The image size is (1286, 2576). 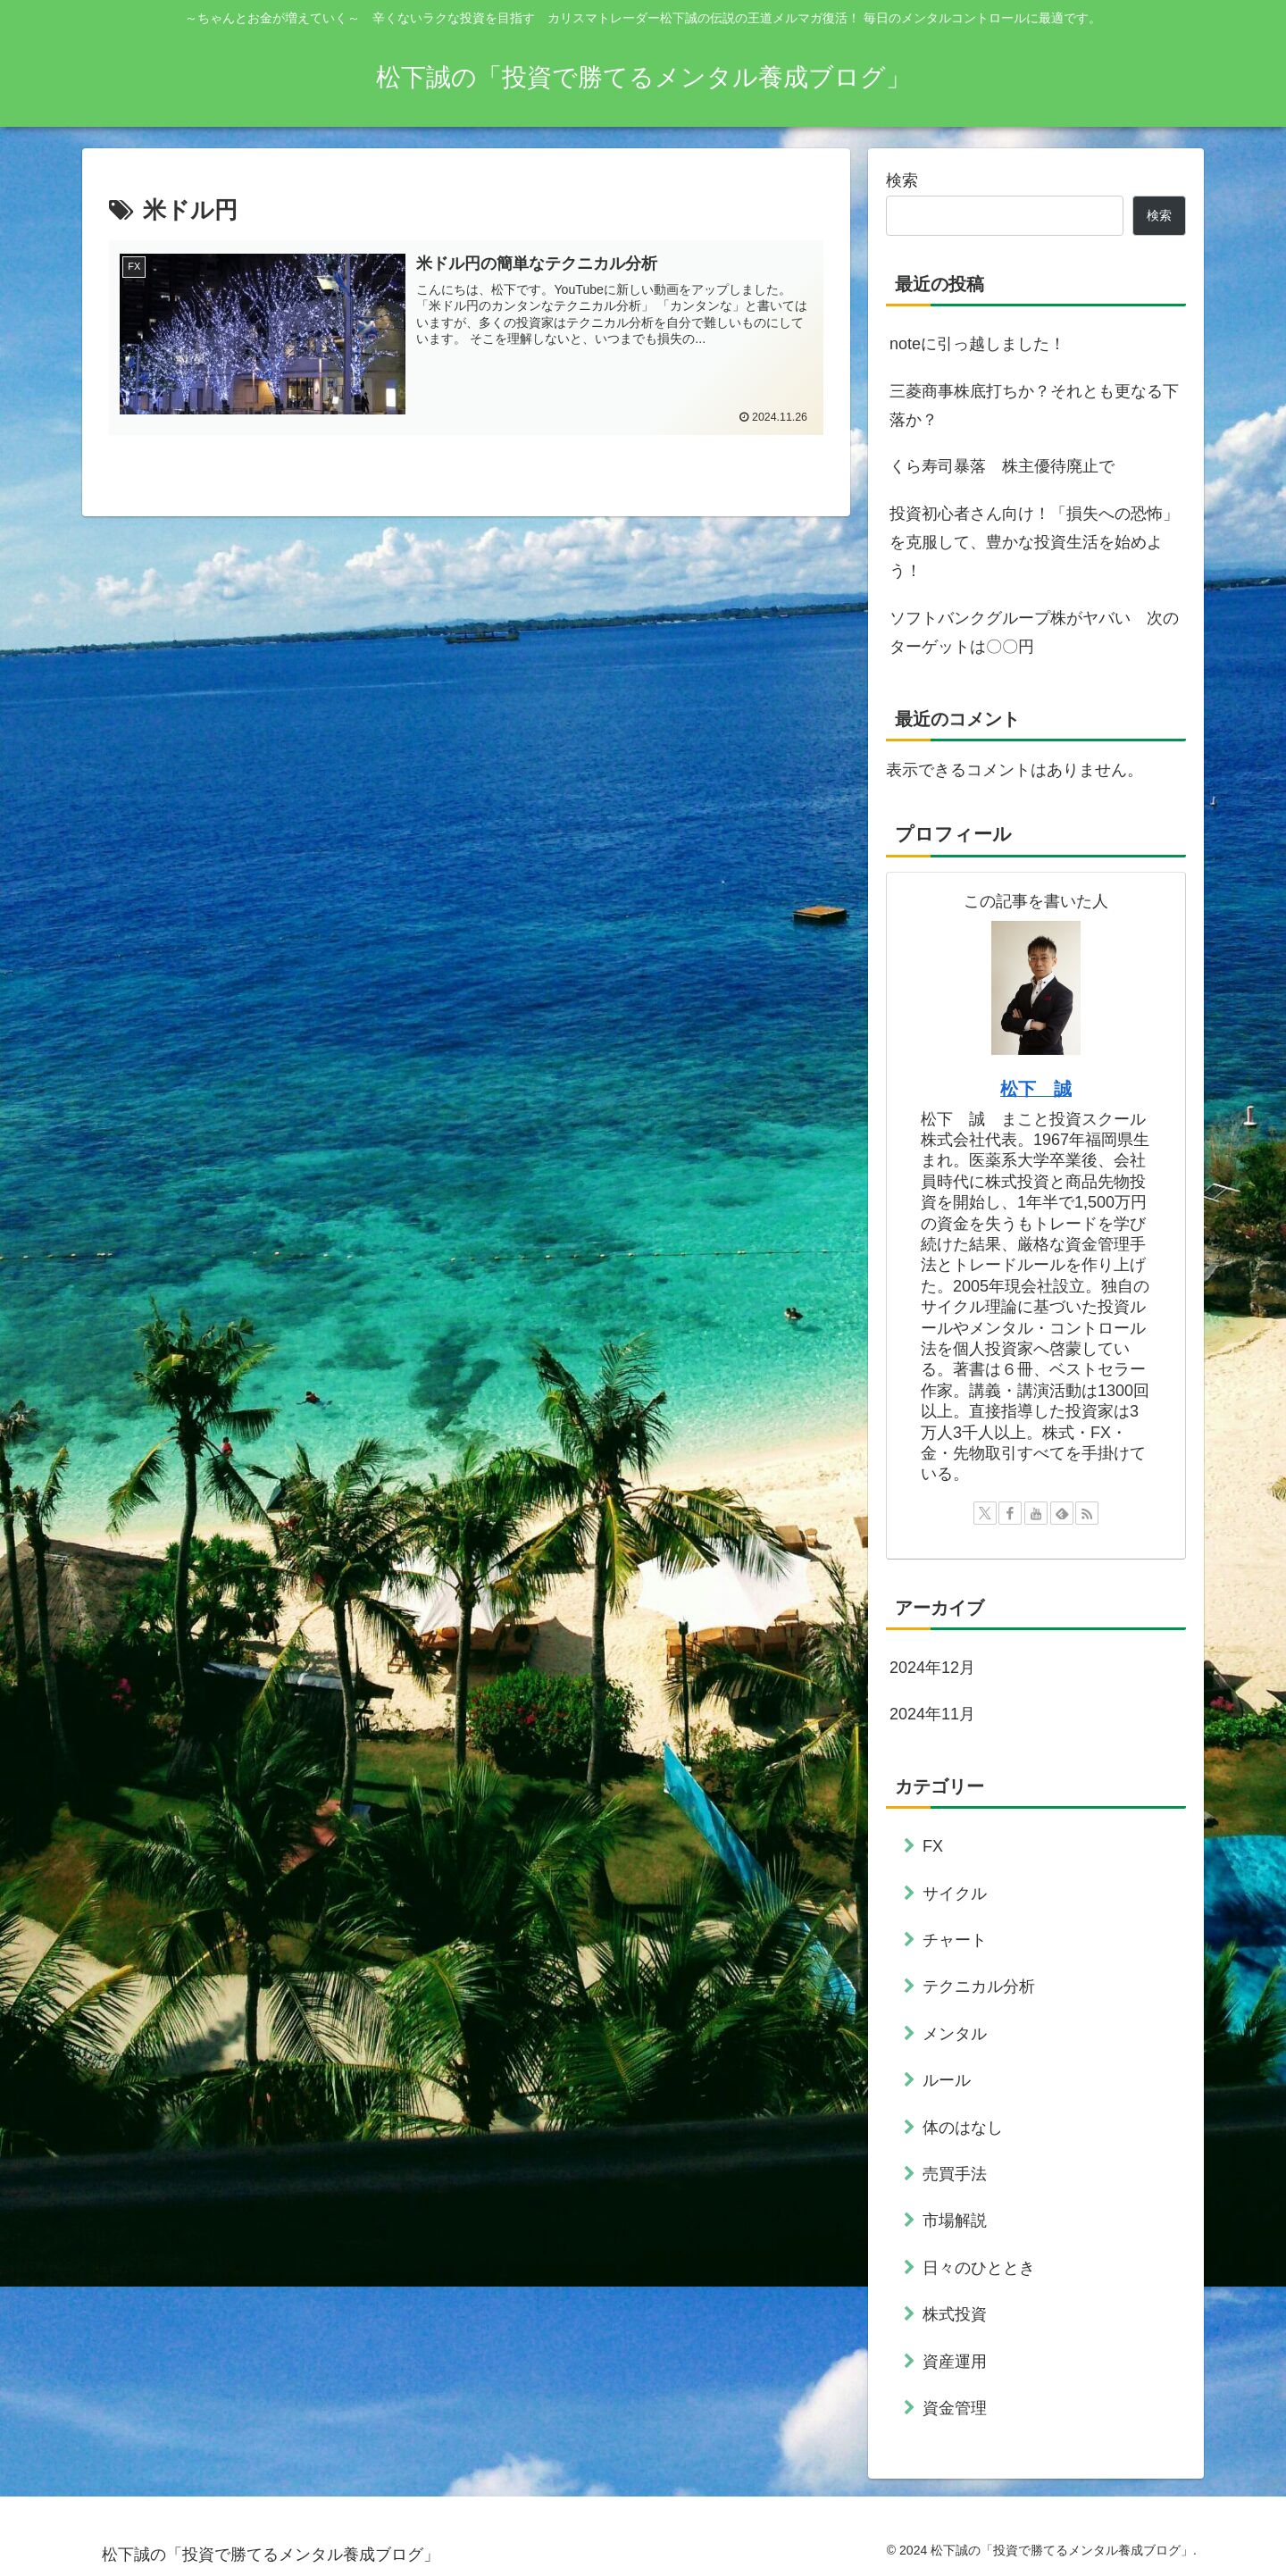 What do you see at coordinates (902, 180) in the screenshot?
I see `検索` at bounding box center [902, 180].